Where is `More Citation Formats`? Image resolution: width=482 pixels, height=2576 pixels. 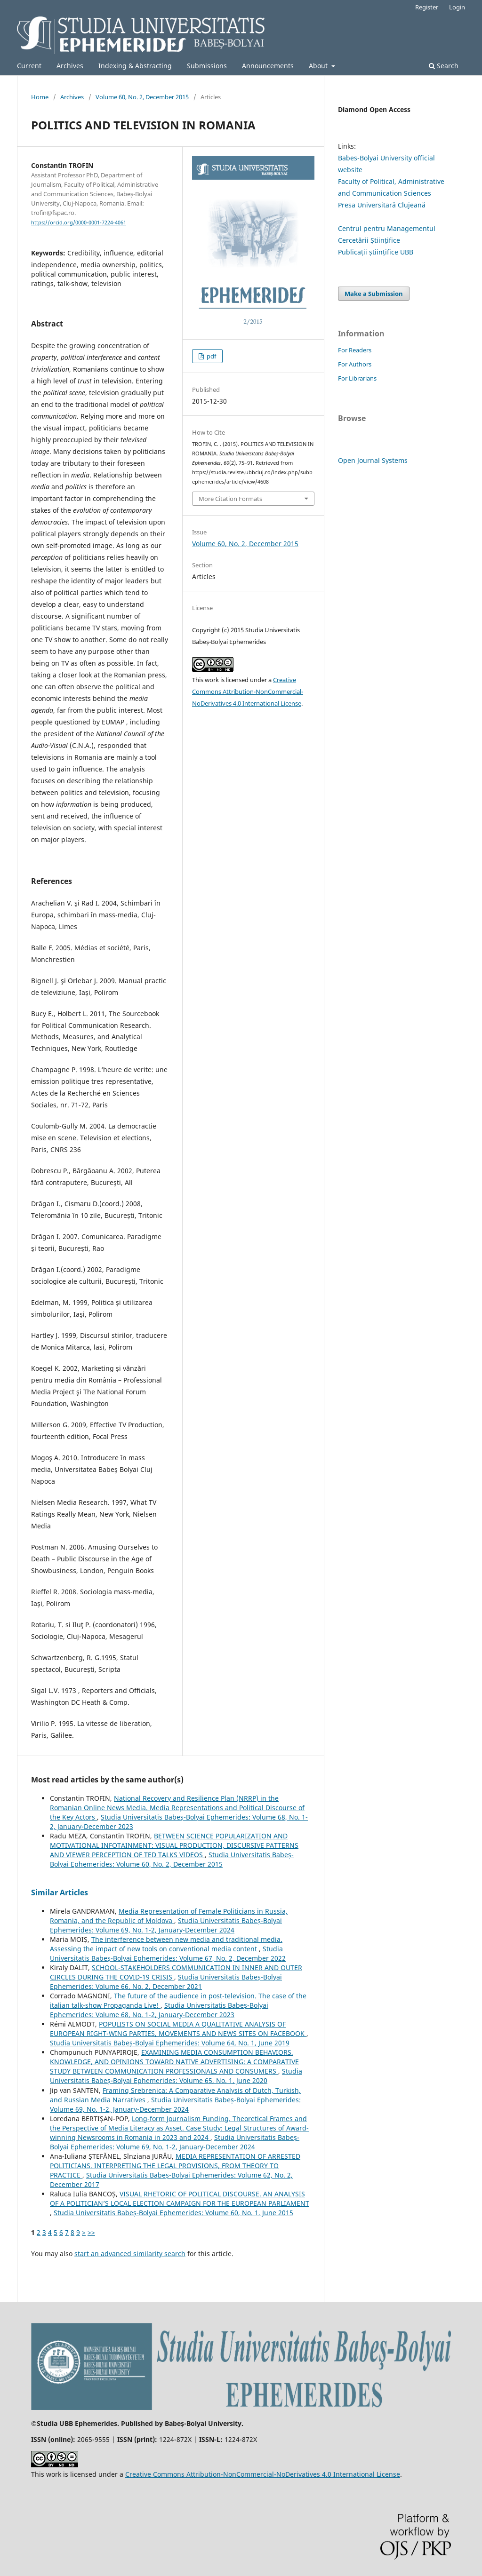
More Citation Formats is located at coordinates (230, 498).